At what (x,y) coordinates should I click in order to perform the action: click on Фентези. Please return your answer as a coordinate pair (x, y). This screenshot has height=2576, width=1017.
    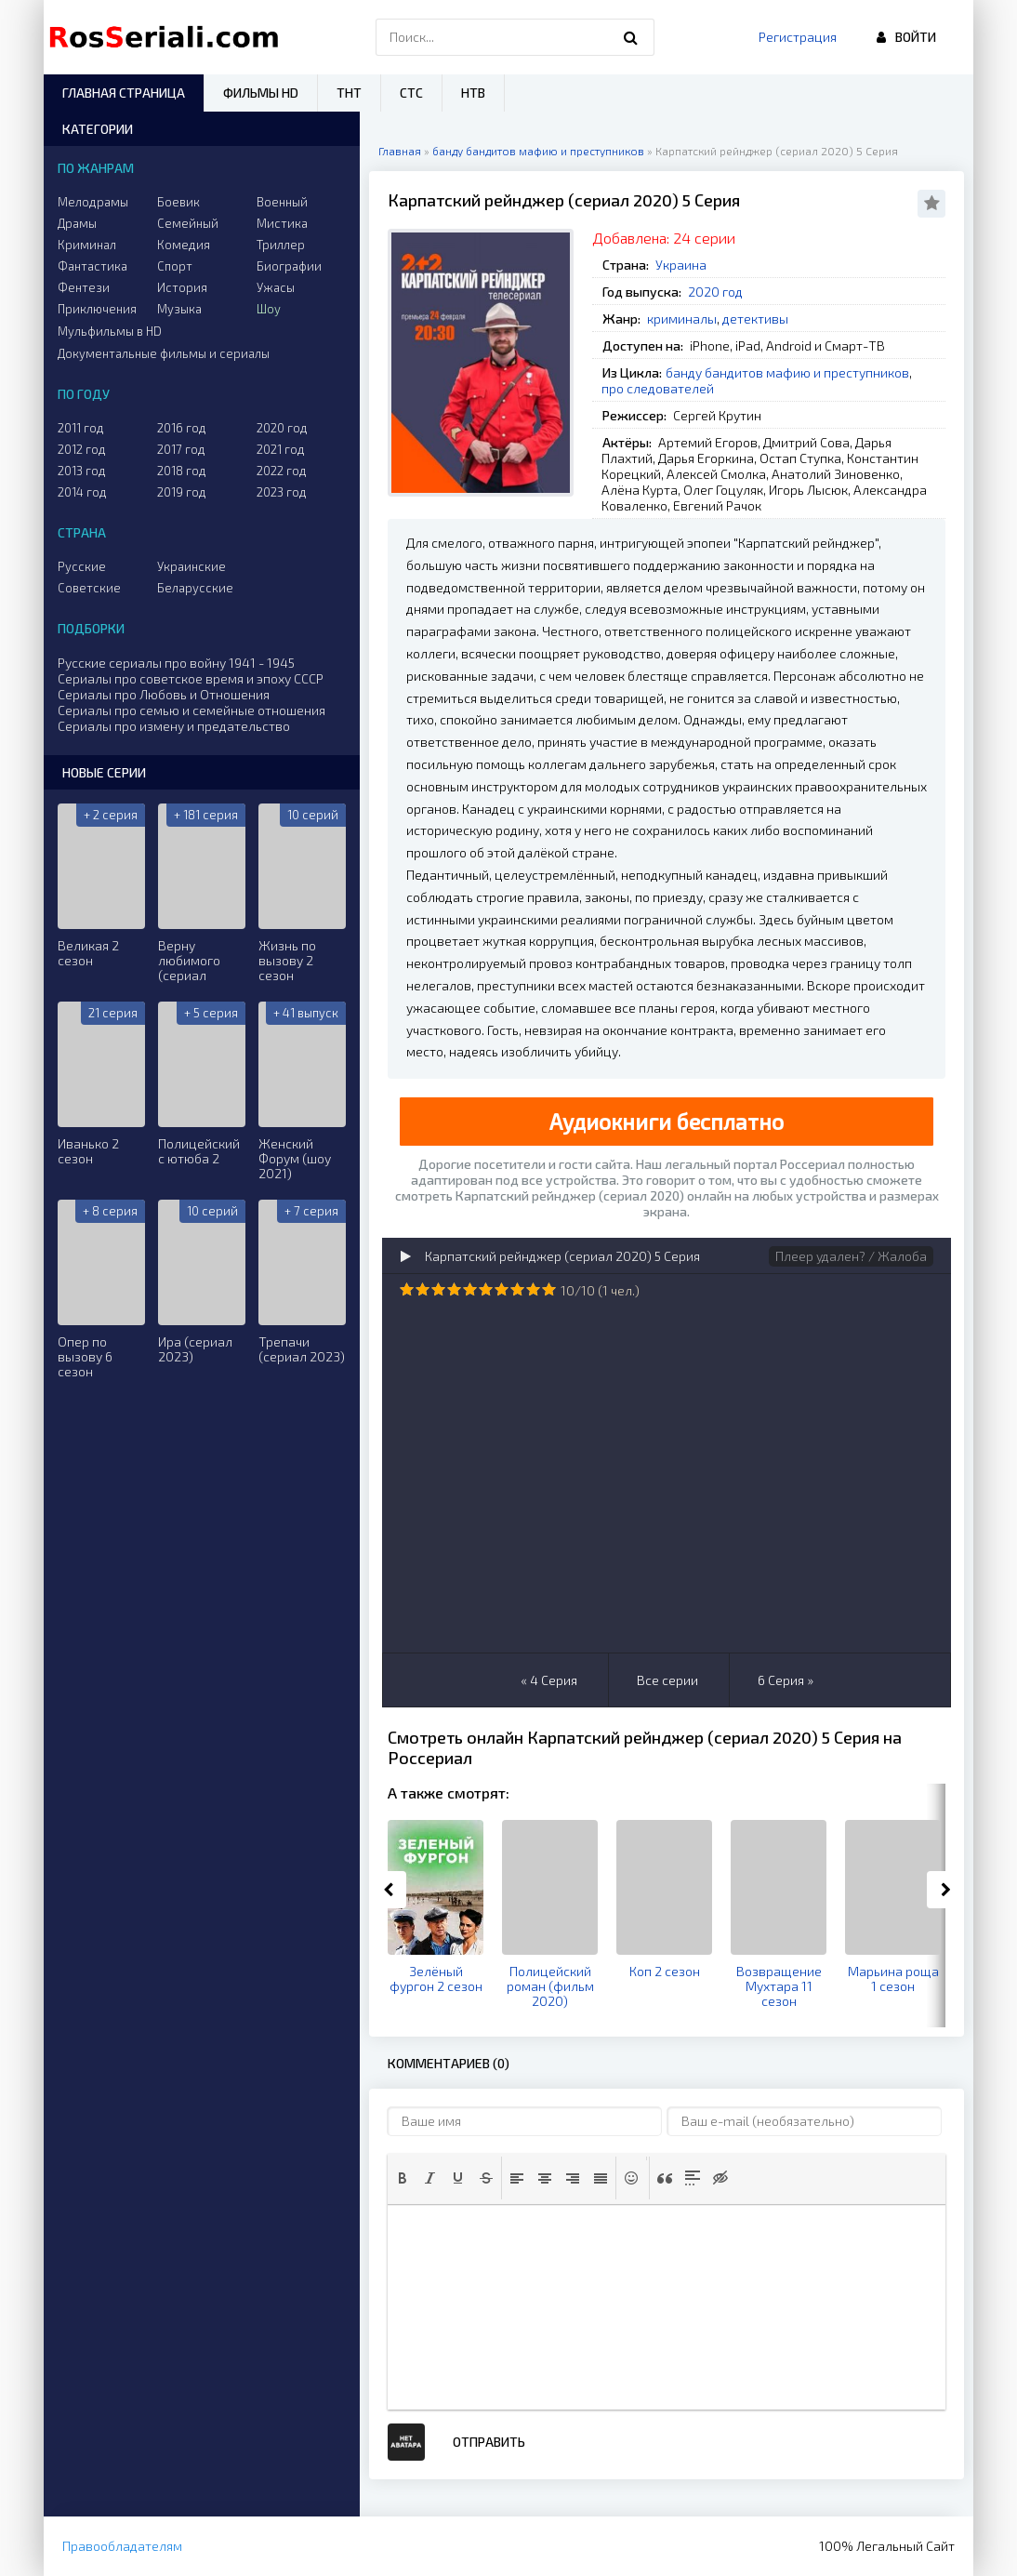
    Looking at the image, I should click on (84, 287).